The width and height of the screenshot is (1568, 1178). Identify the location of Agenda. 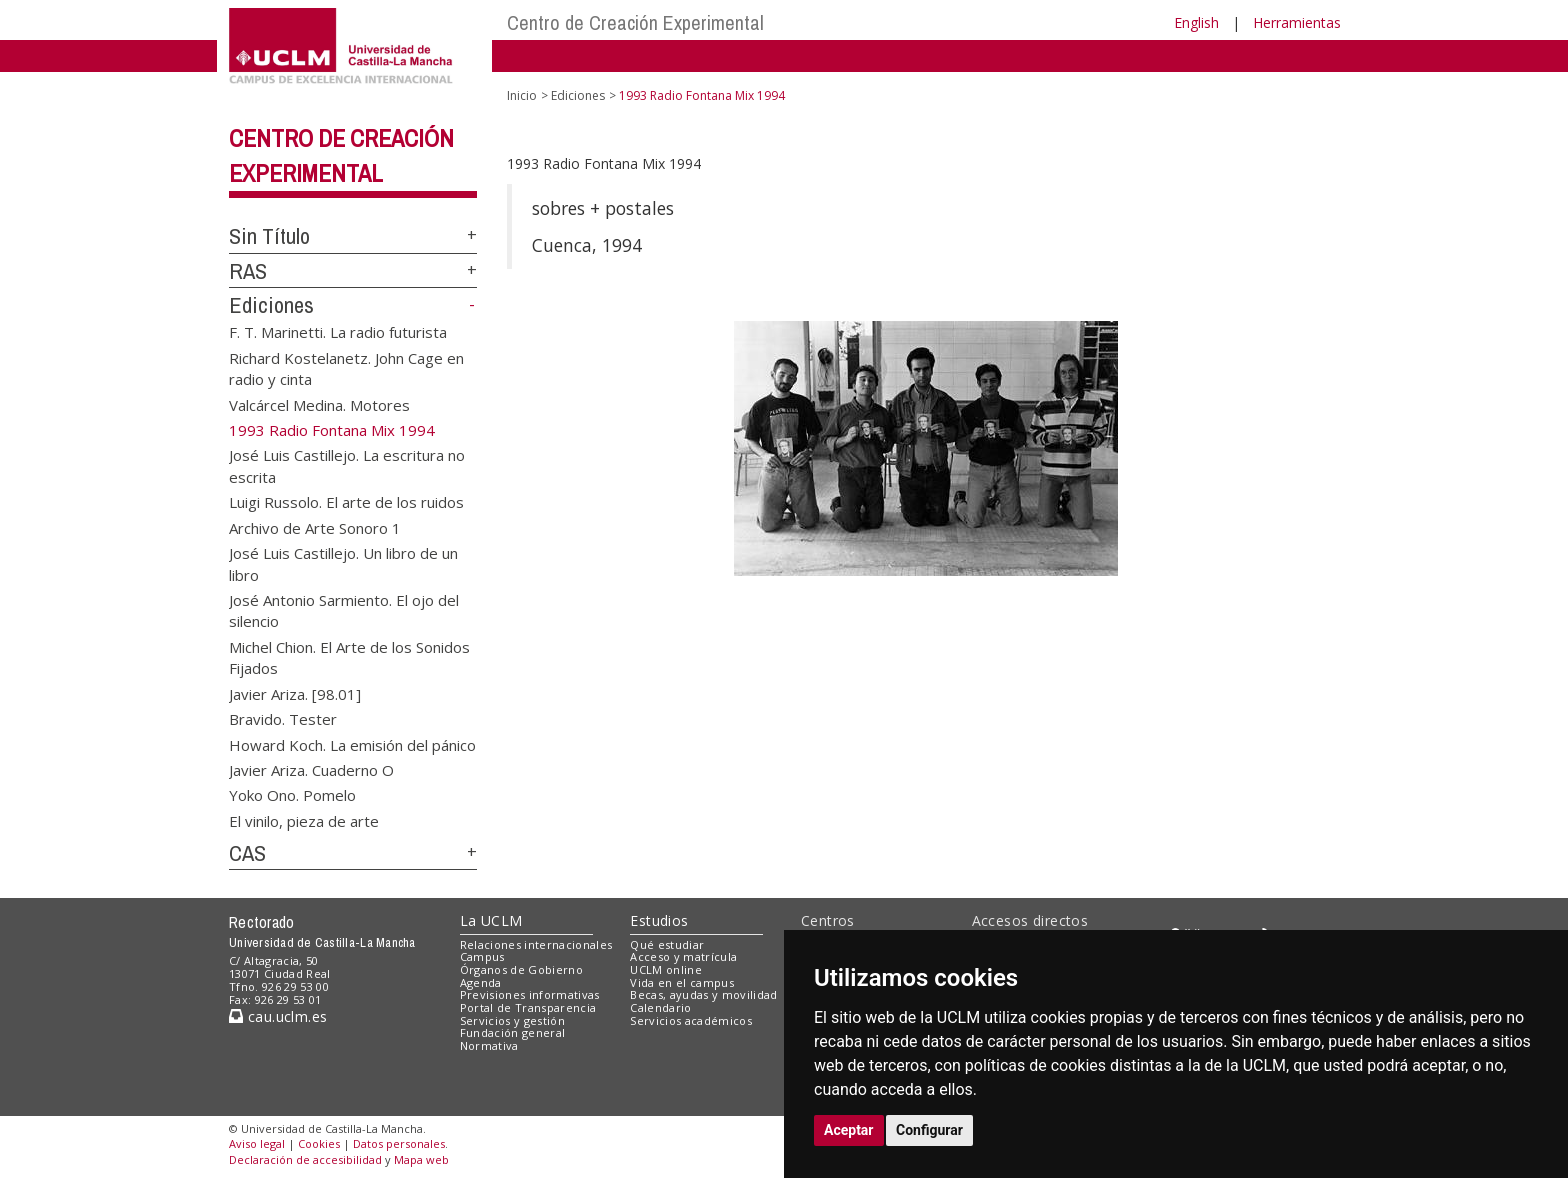
(481, 982).